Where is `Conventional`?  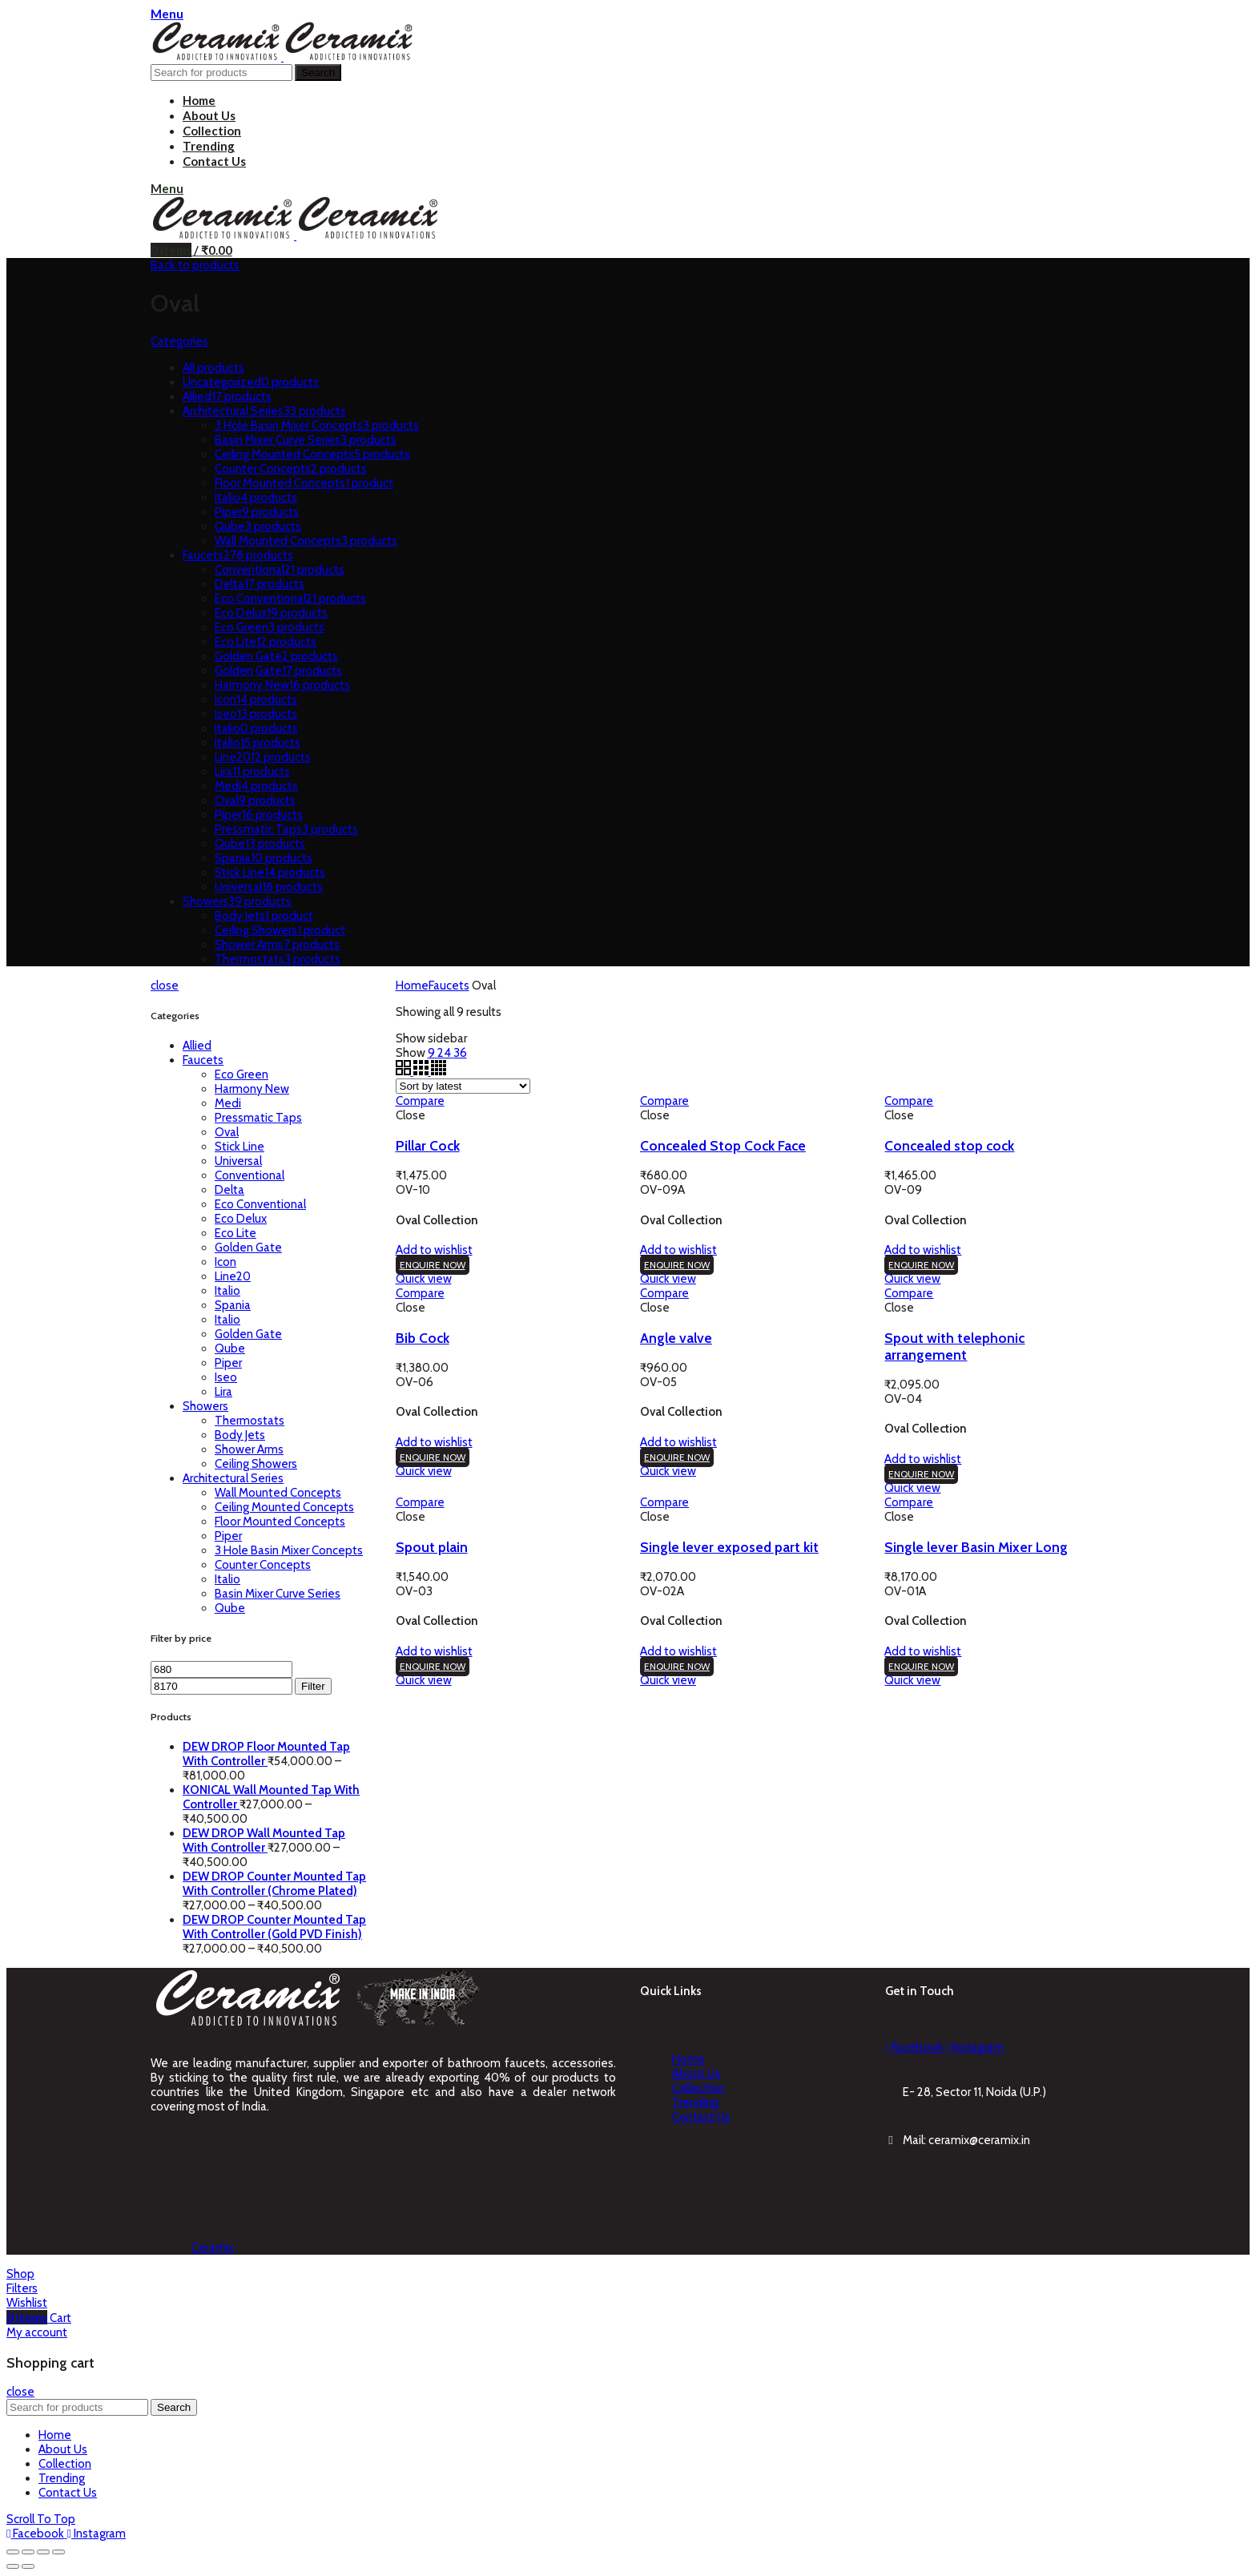
Conventional is located at coordinates (249, 1175).